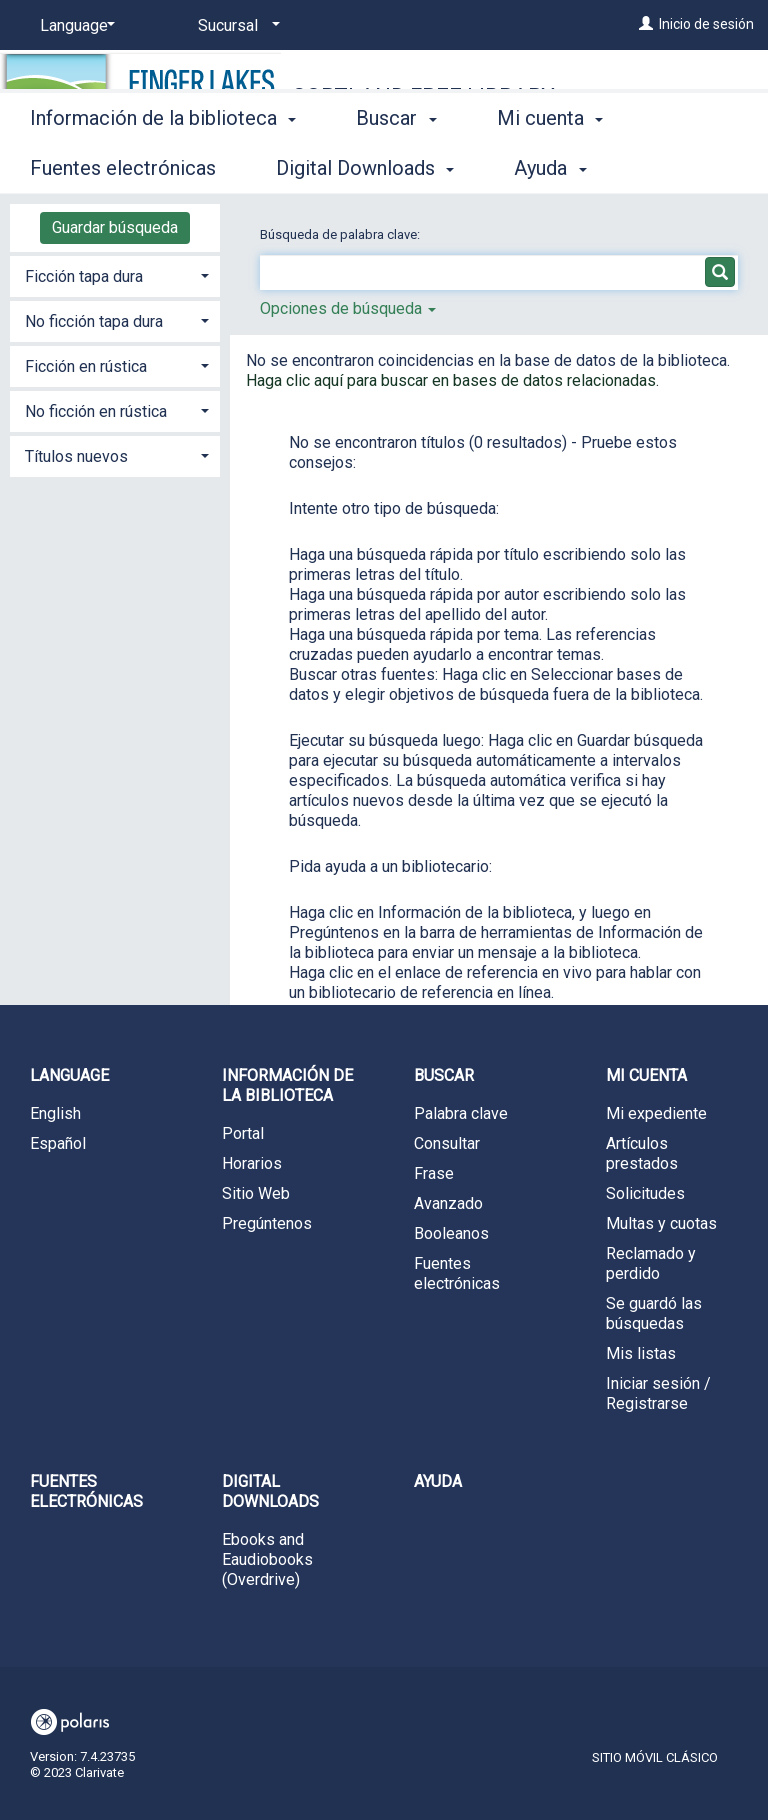 The width and height of the screenshot is (768, 1820). Describe the element at coordinates (645, 1193) in the screenshot. I see `Solicitudes` at that location.